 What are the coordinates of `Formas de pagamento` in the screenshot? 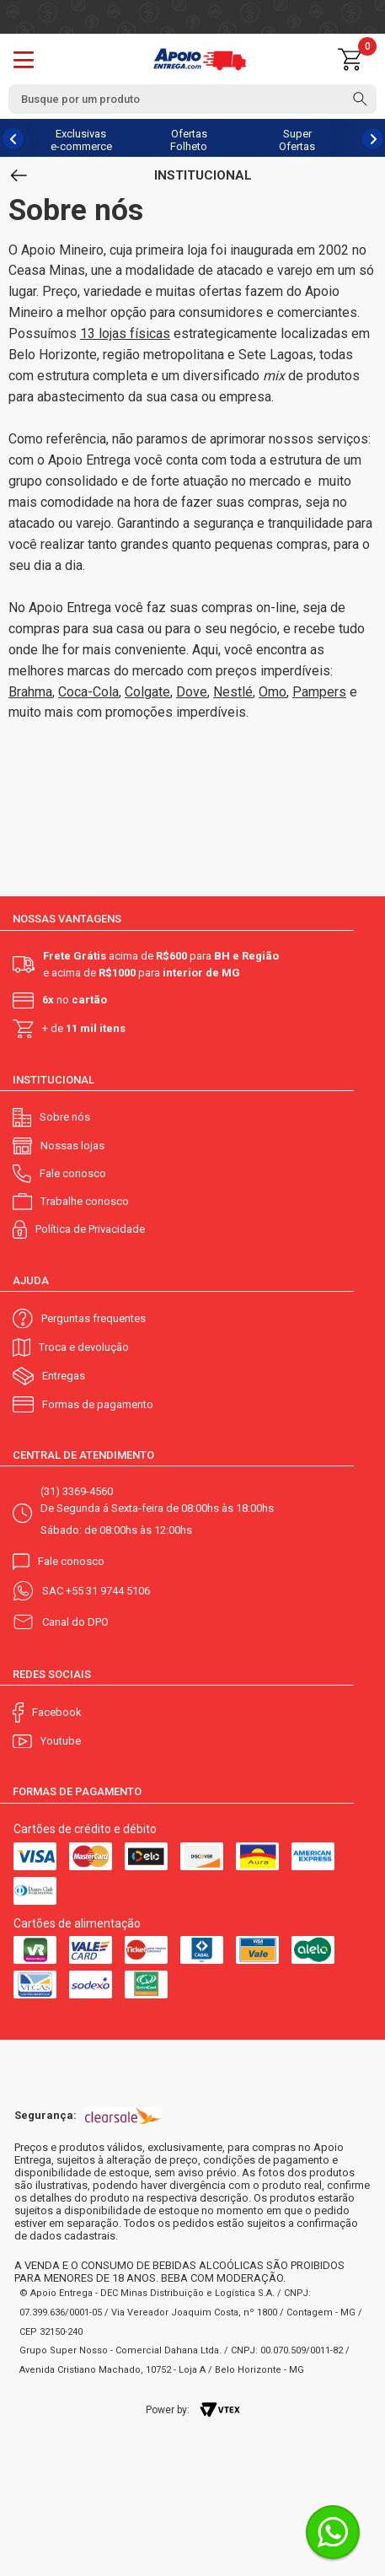 It's located at (97, 1404).